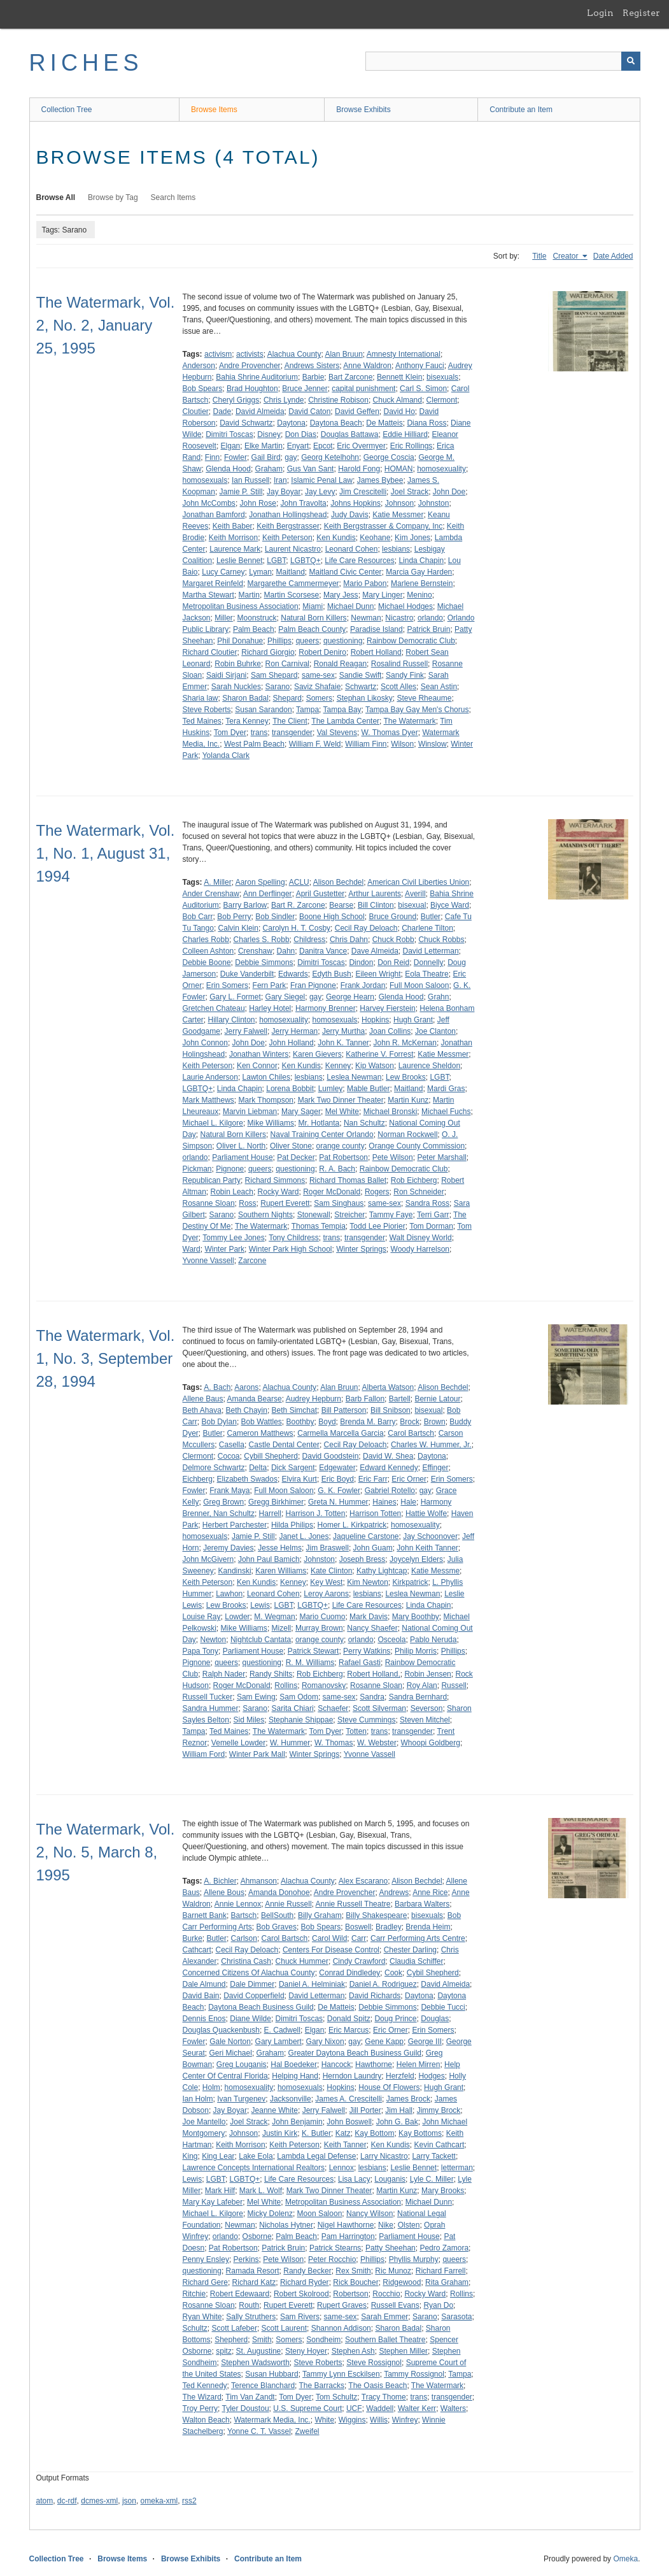  I want to click on Fern Park, so click(269, 985).